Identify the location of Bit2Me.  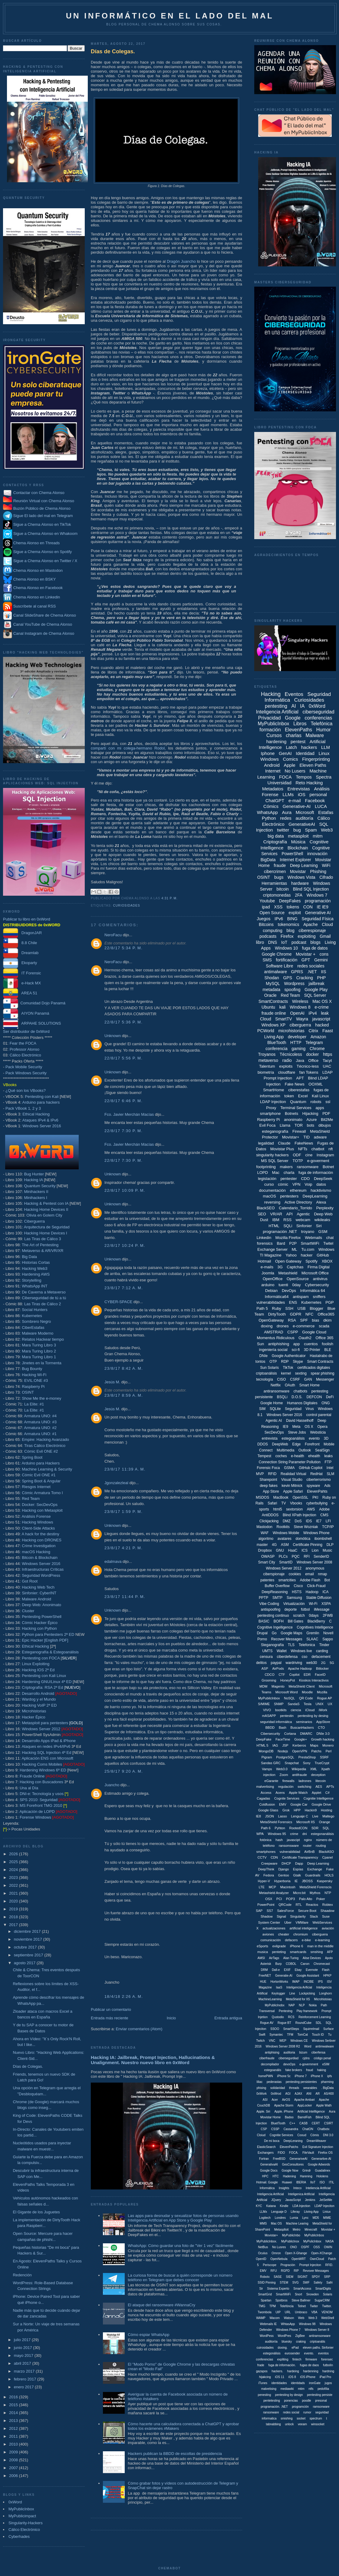
(327, 1119).